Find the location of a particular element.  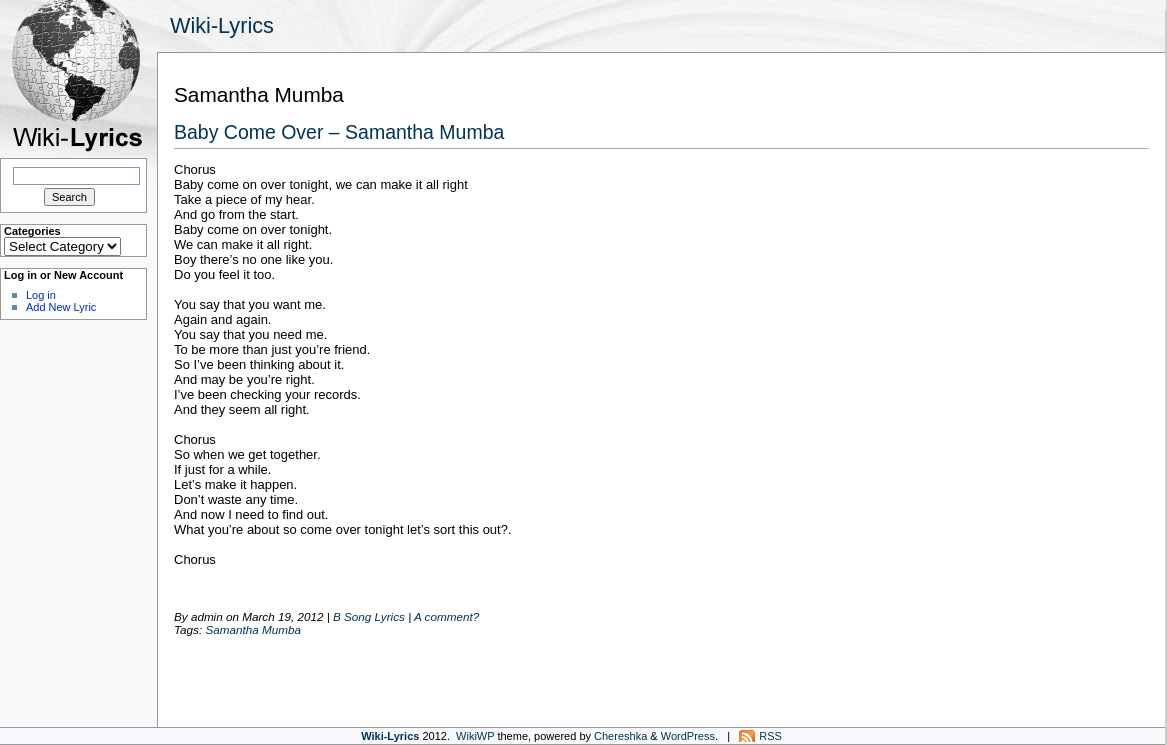

B Song Lyrics is located at coordinates (369, 616).